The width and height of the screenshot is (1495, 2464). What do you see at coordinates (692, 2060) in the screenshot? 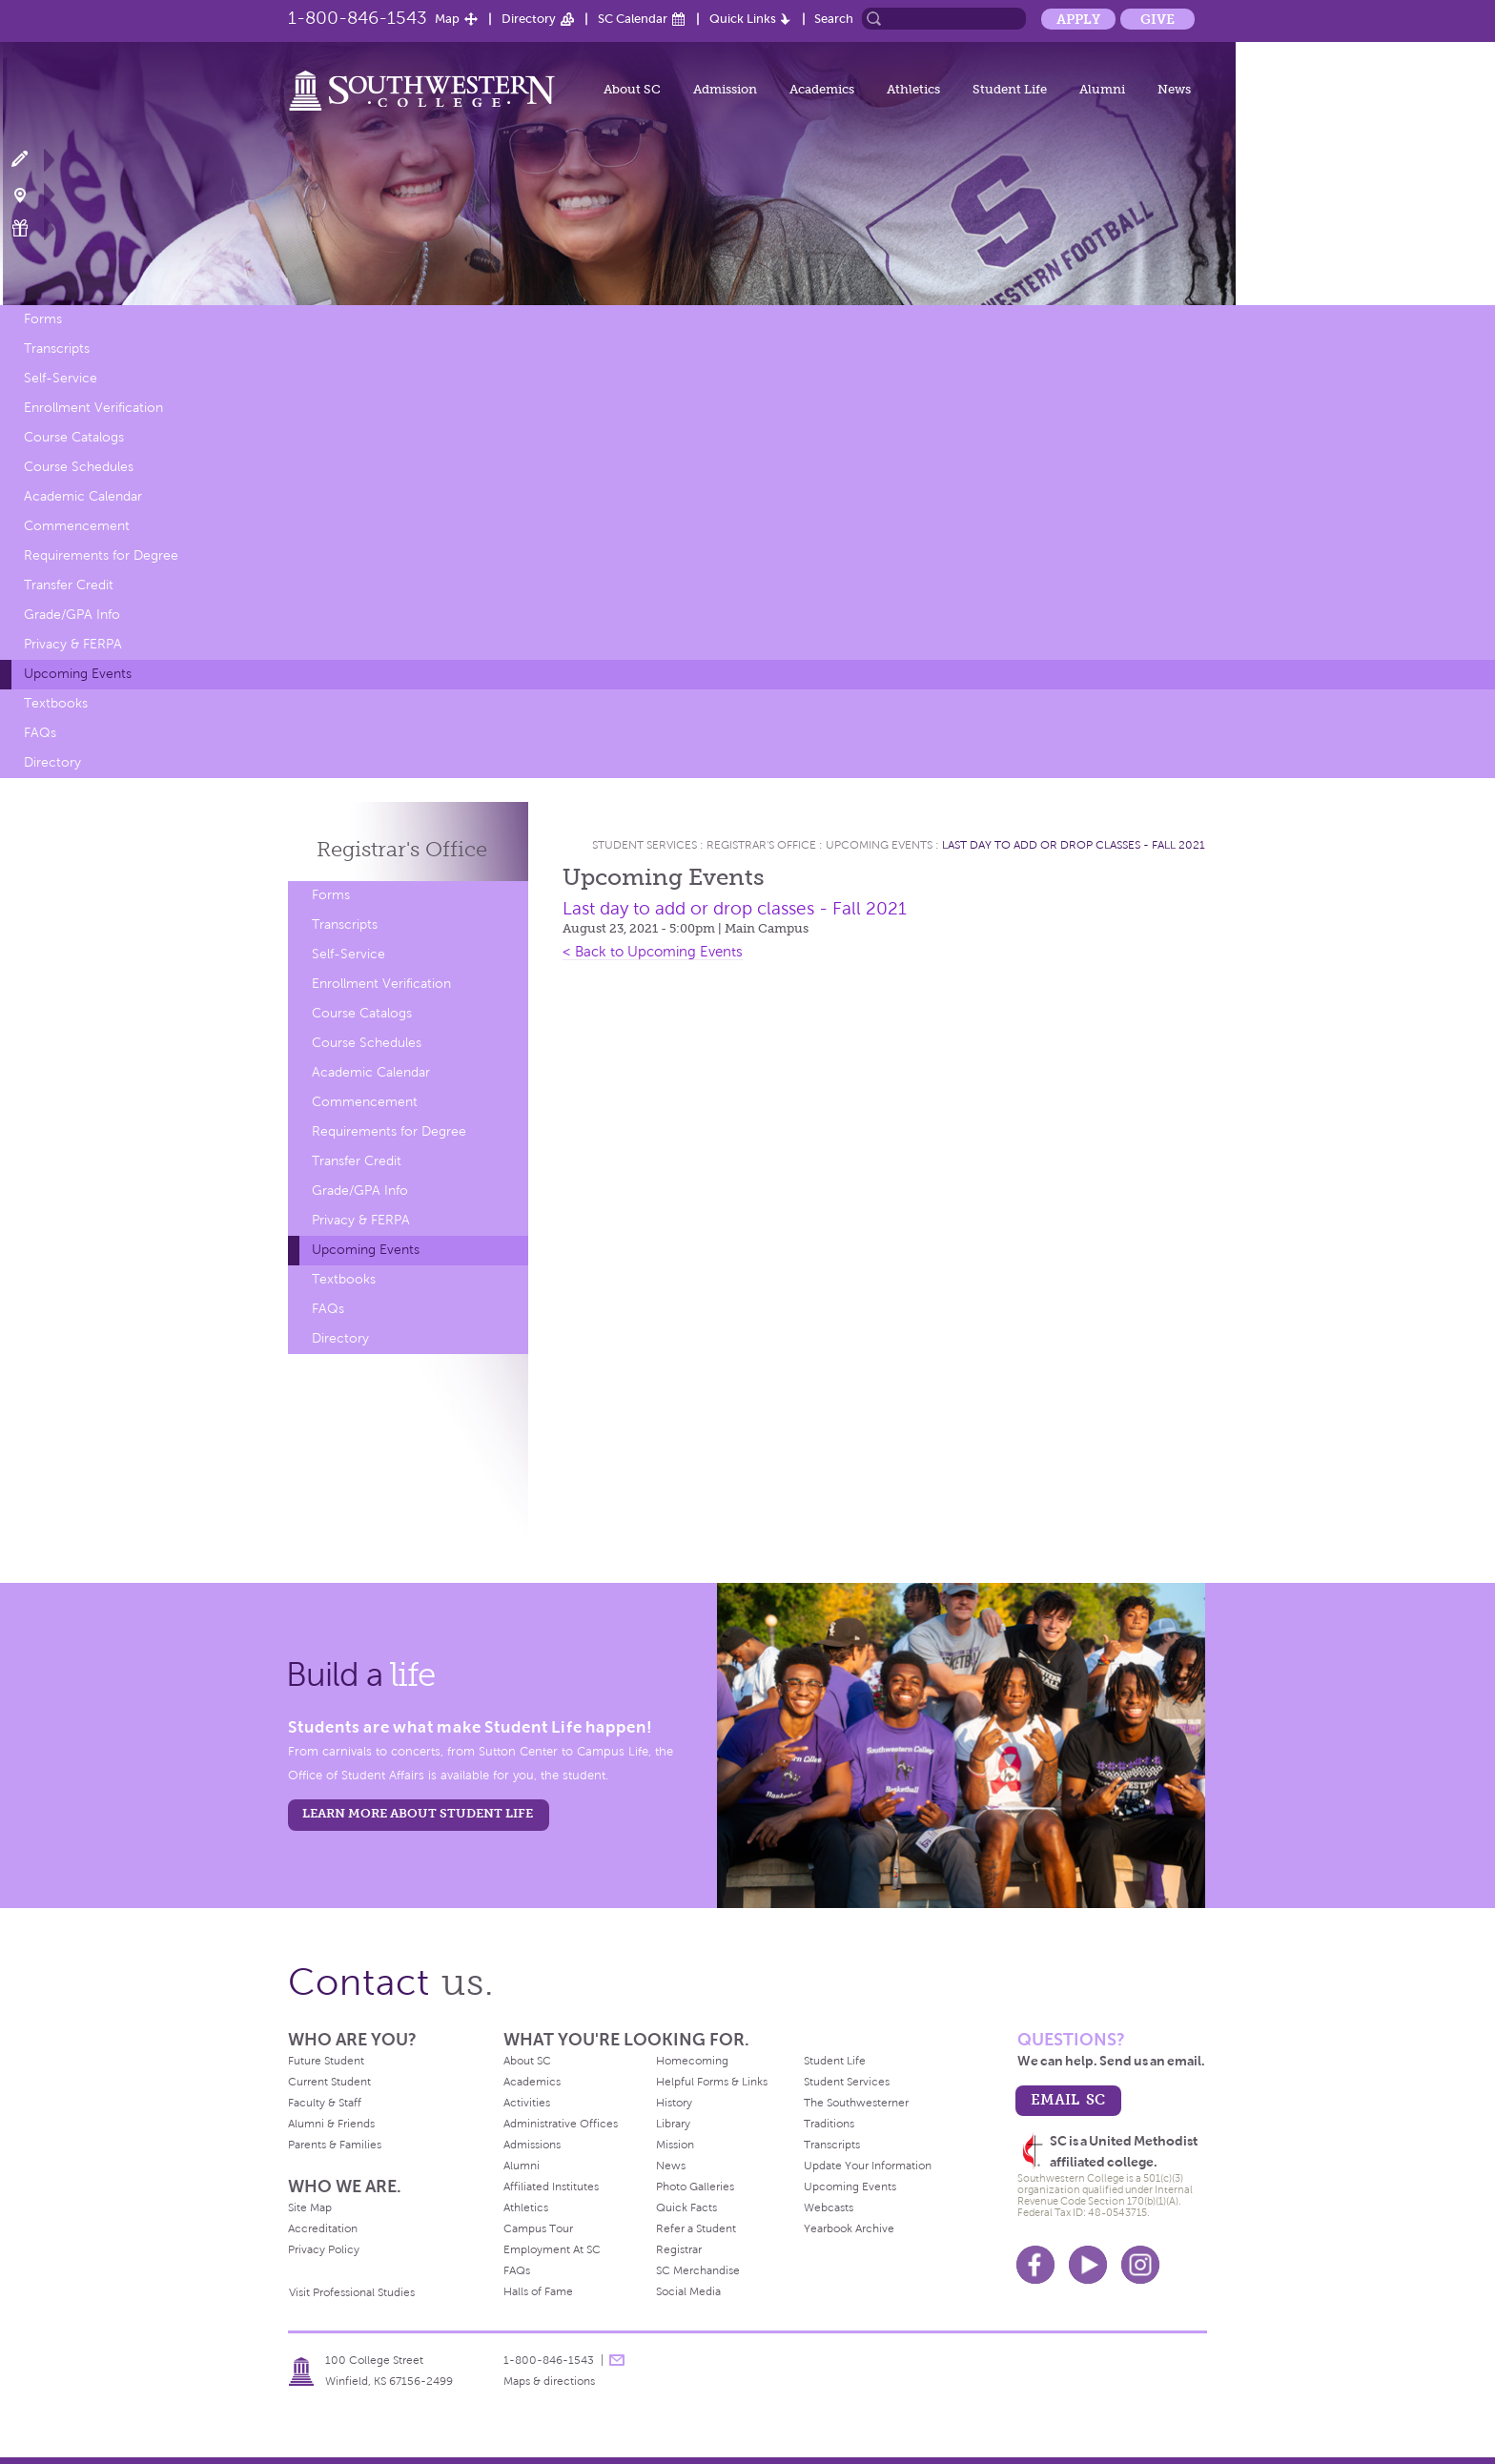
I see `Homecoming` at bounding box center [692, 2060].